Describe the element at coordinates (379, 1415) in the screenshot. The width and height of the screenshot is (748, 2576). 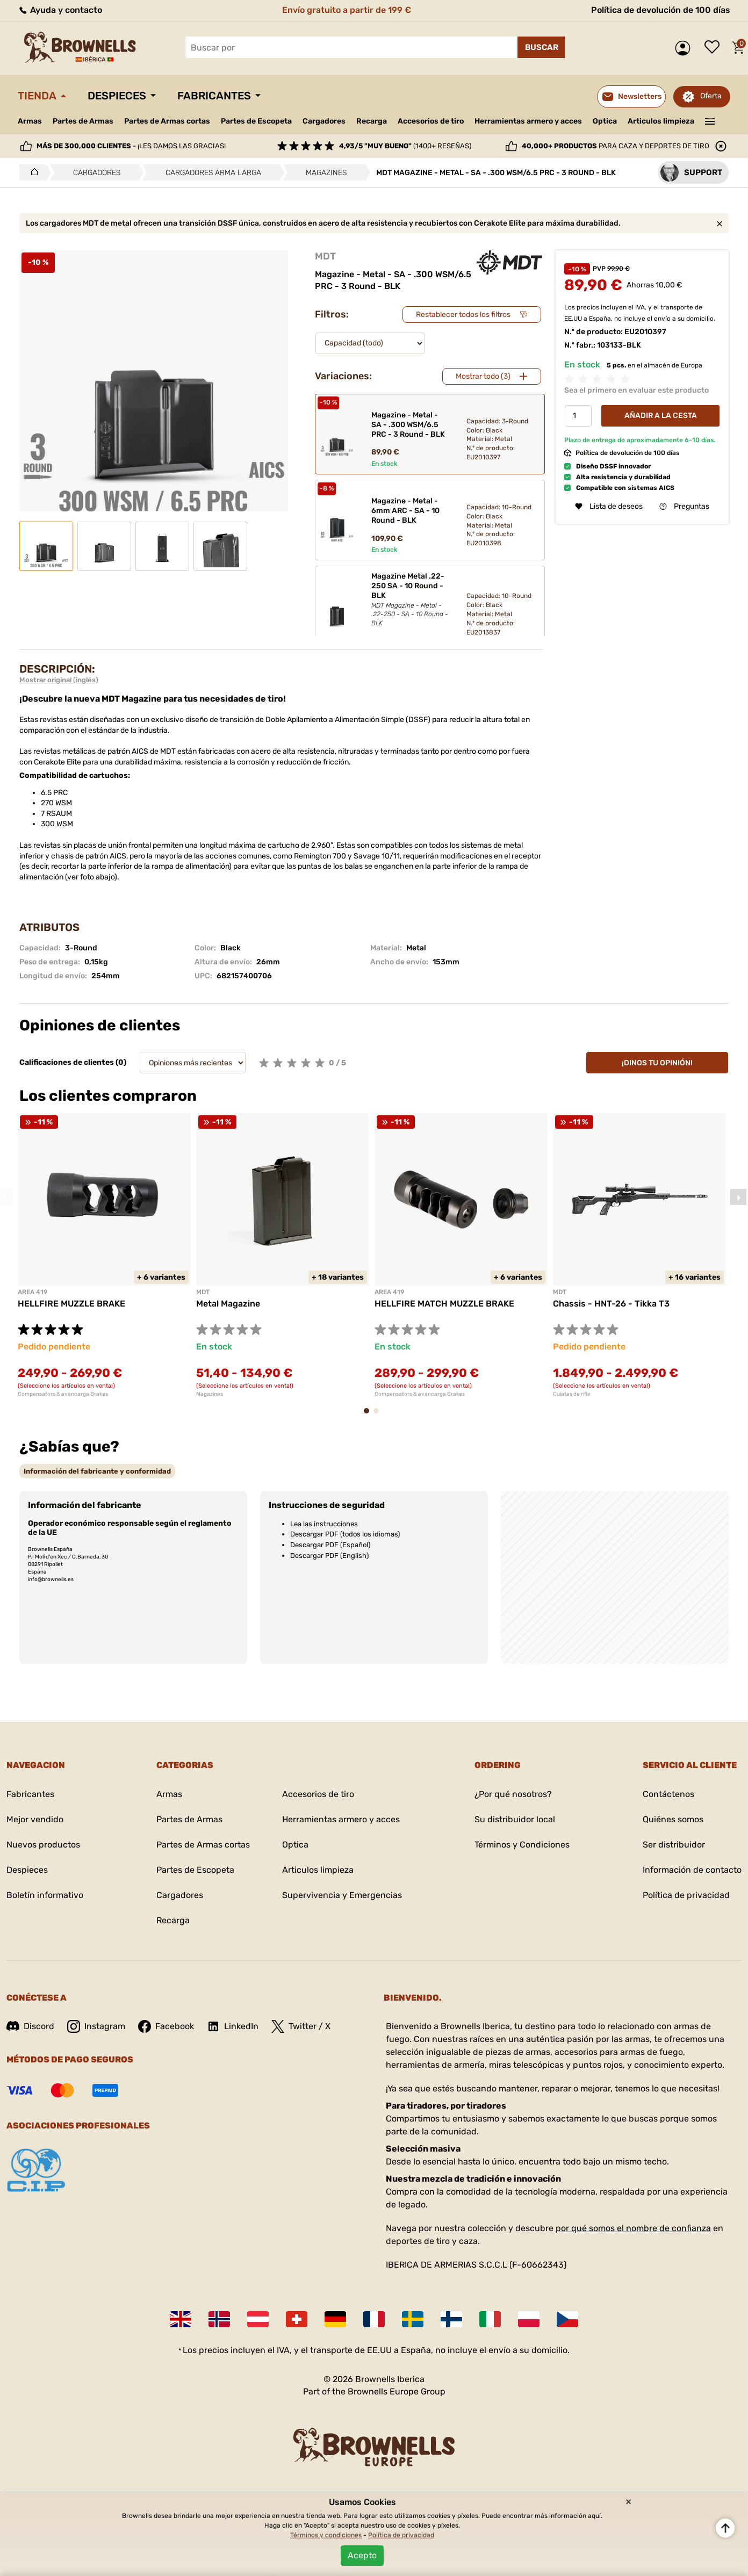
I see `2 [tab]` at that location.